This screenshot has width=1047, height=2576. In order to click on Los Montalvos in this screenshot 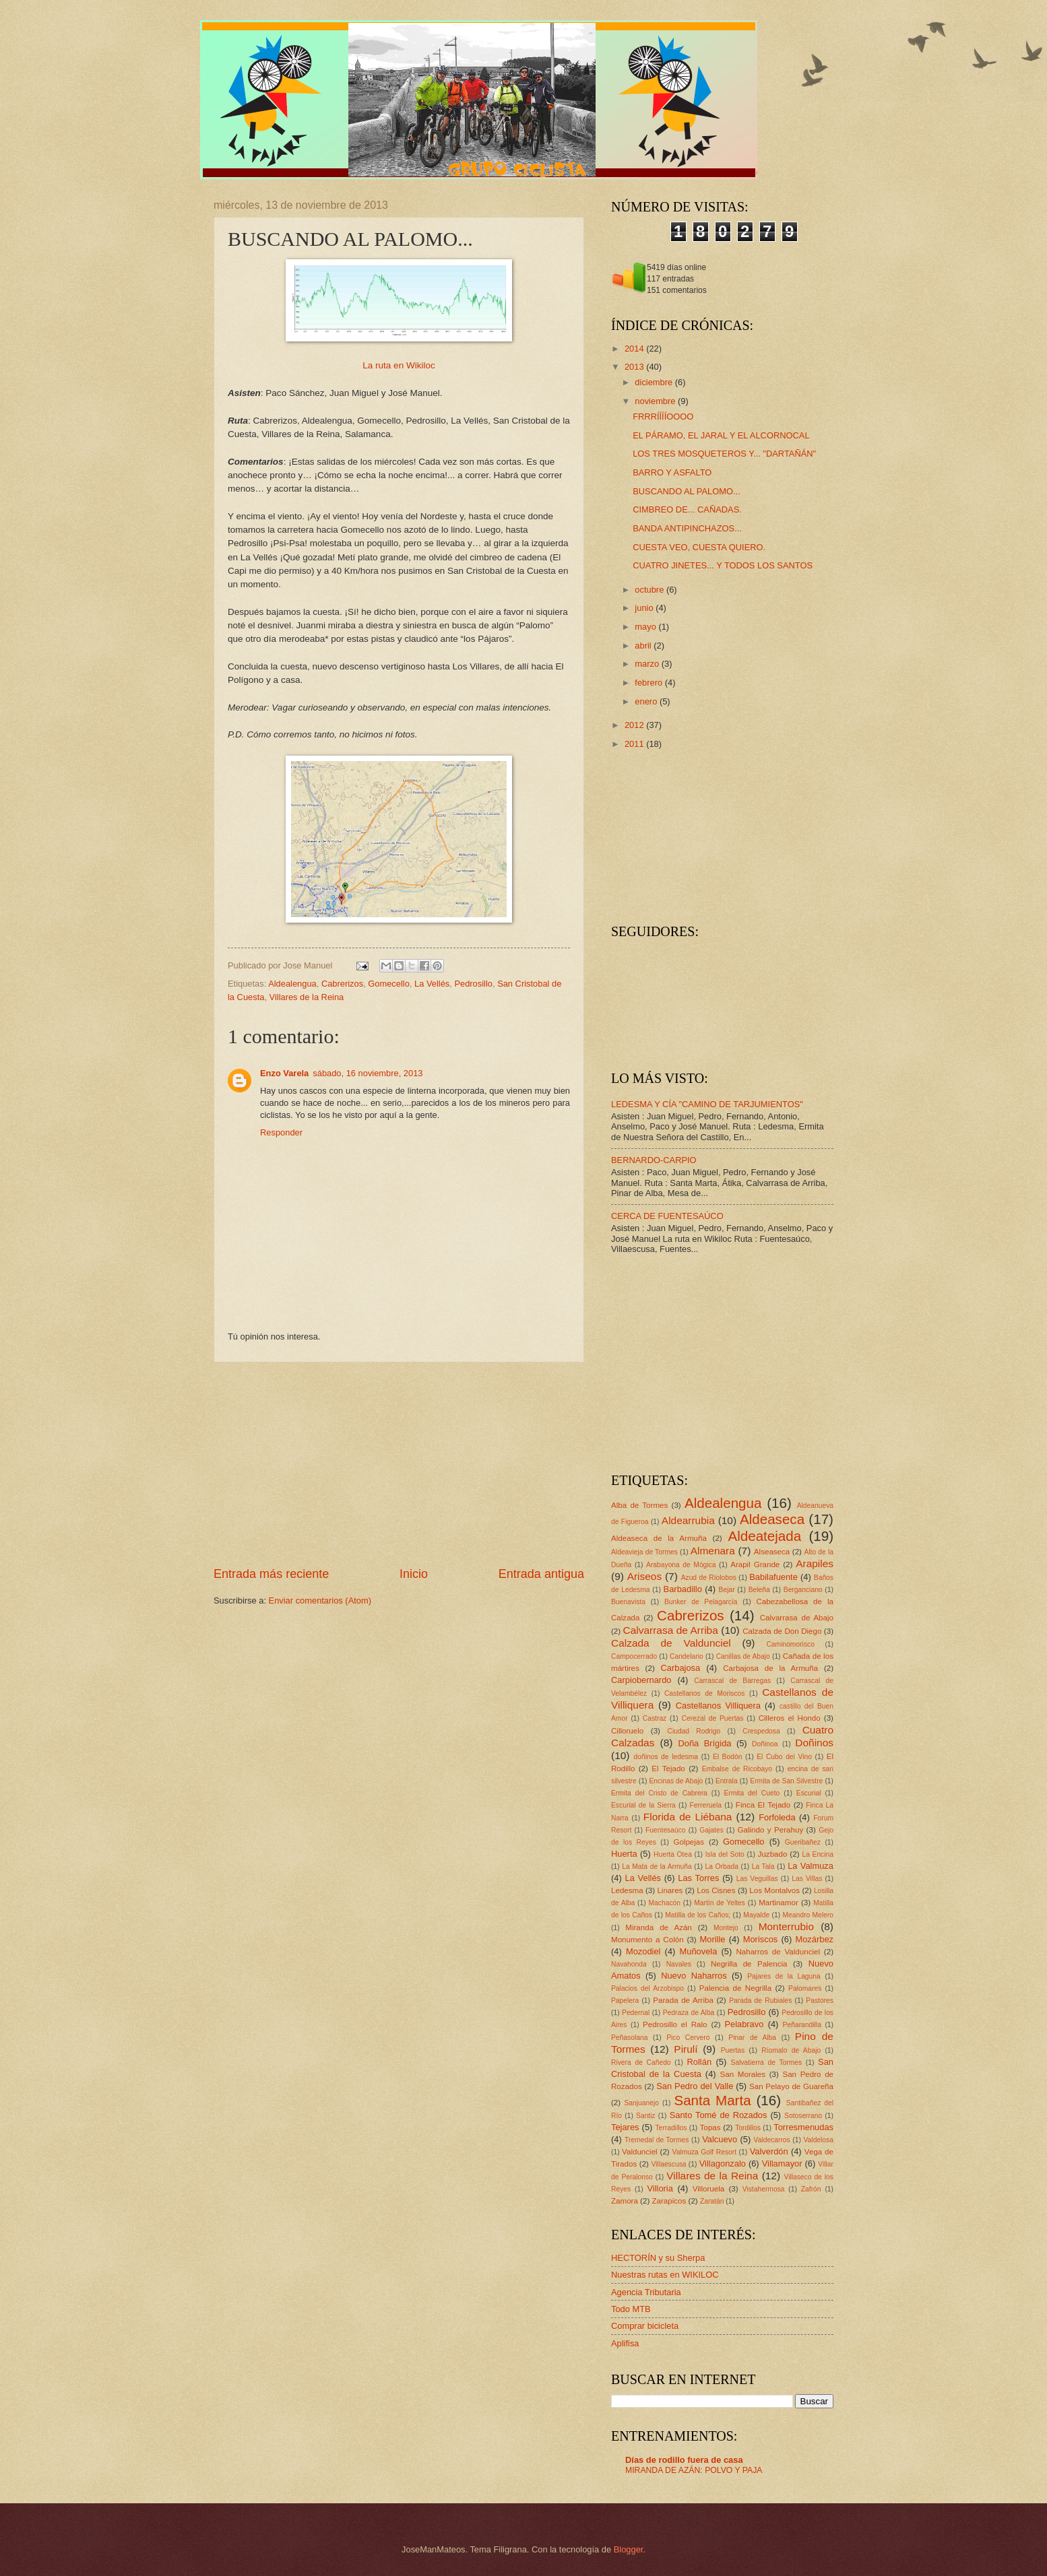, I will do `click(774, 1890)`.